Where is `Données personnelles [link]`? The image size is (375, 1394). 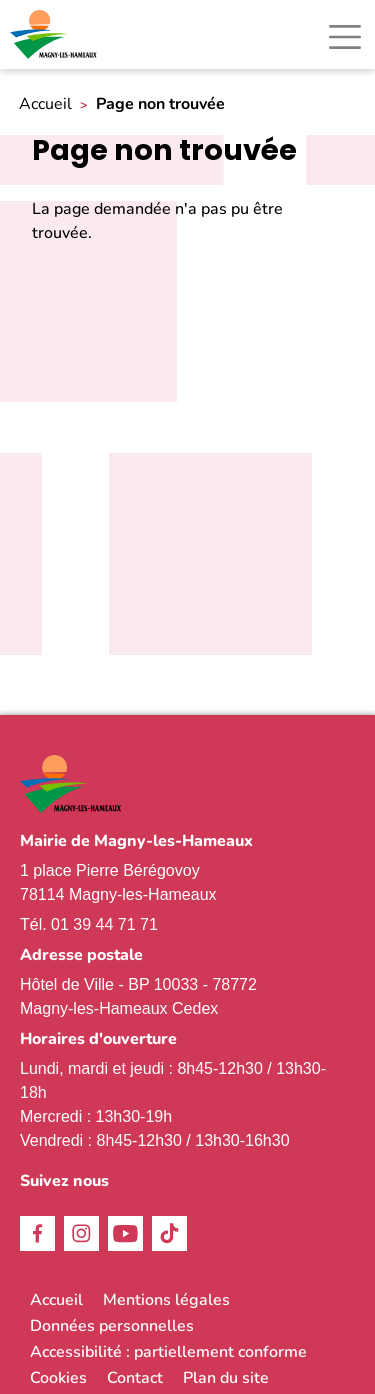
Données personnelles [link] is located at coordinates (112, 1326).